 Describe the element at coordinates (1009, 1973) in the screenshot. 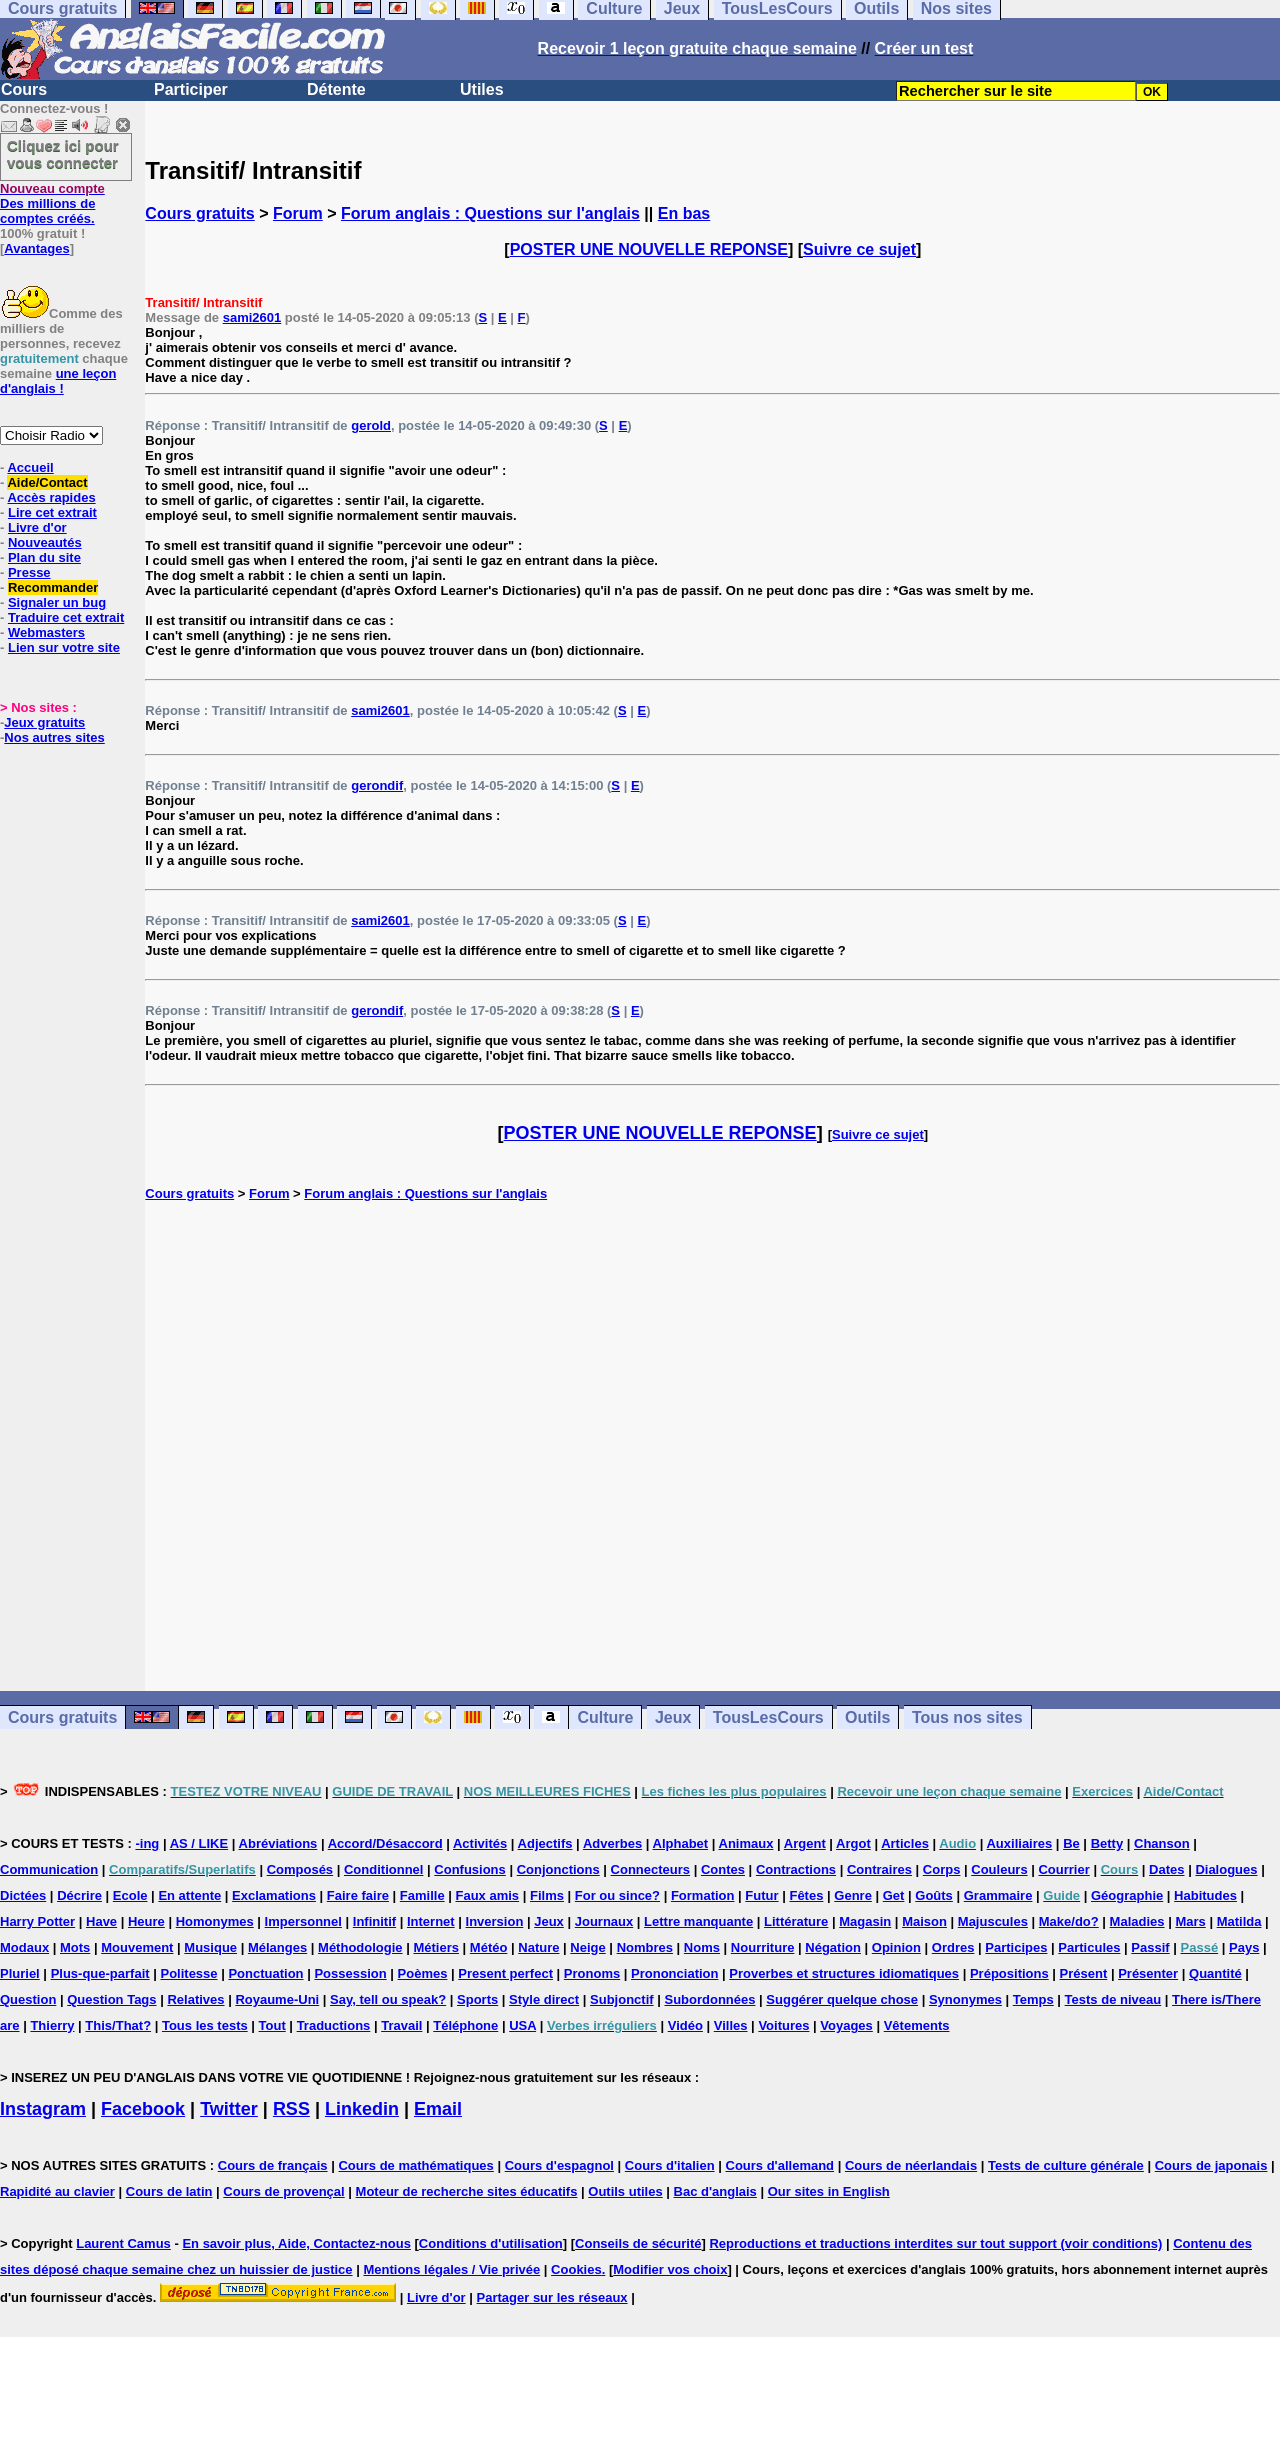

I see `Prépositions` at that location.